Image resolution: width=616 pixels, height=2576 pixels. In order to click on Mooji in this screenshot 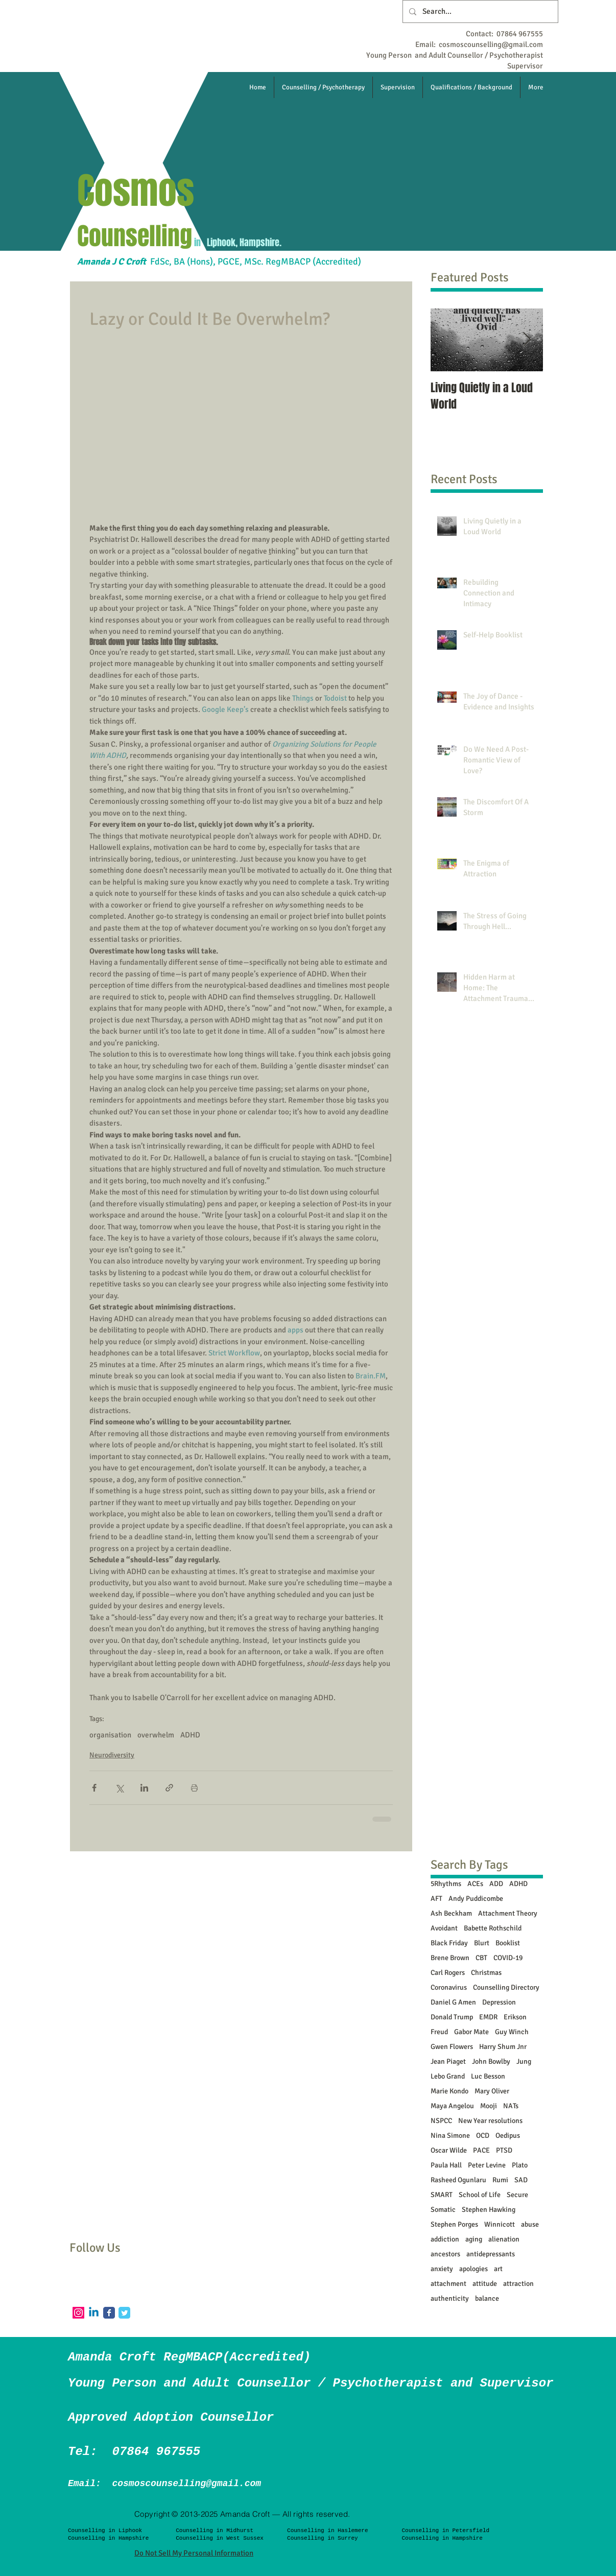, I will do `click(488, 2106)`.